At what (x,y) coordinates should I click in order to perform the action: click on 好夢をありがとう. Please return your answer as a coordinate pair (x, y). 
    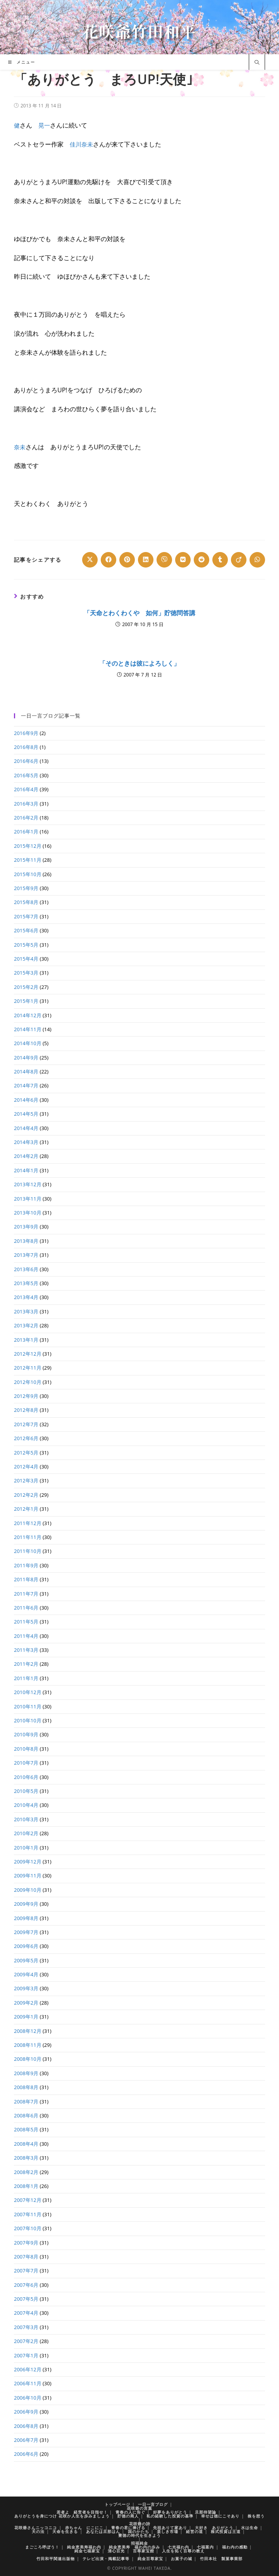
    Looking at the image, I should click on (170, 2512).